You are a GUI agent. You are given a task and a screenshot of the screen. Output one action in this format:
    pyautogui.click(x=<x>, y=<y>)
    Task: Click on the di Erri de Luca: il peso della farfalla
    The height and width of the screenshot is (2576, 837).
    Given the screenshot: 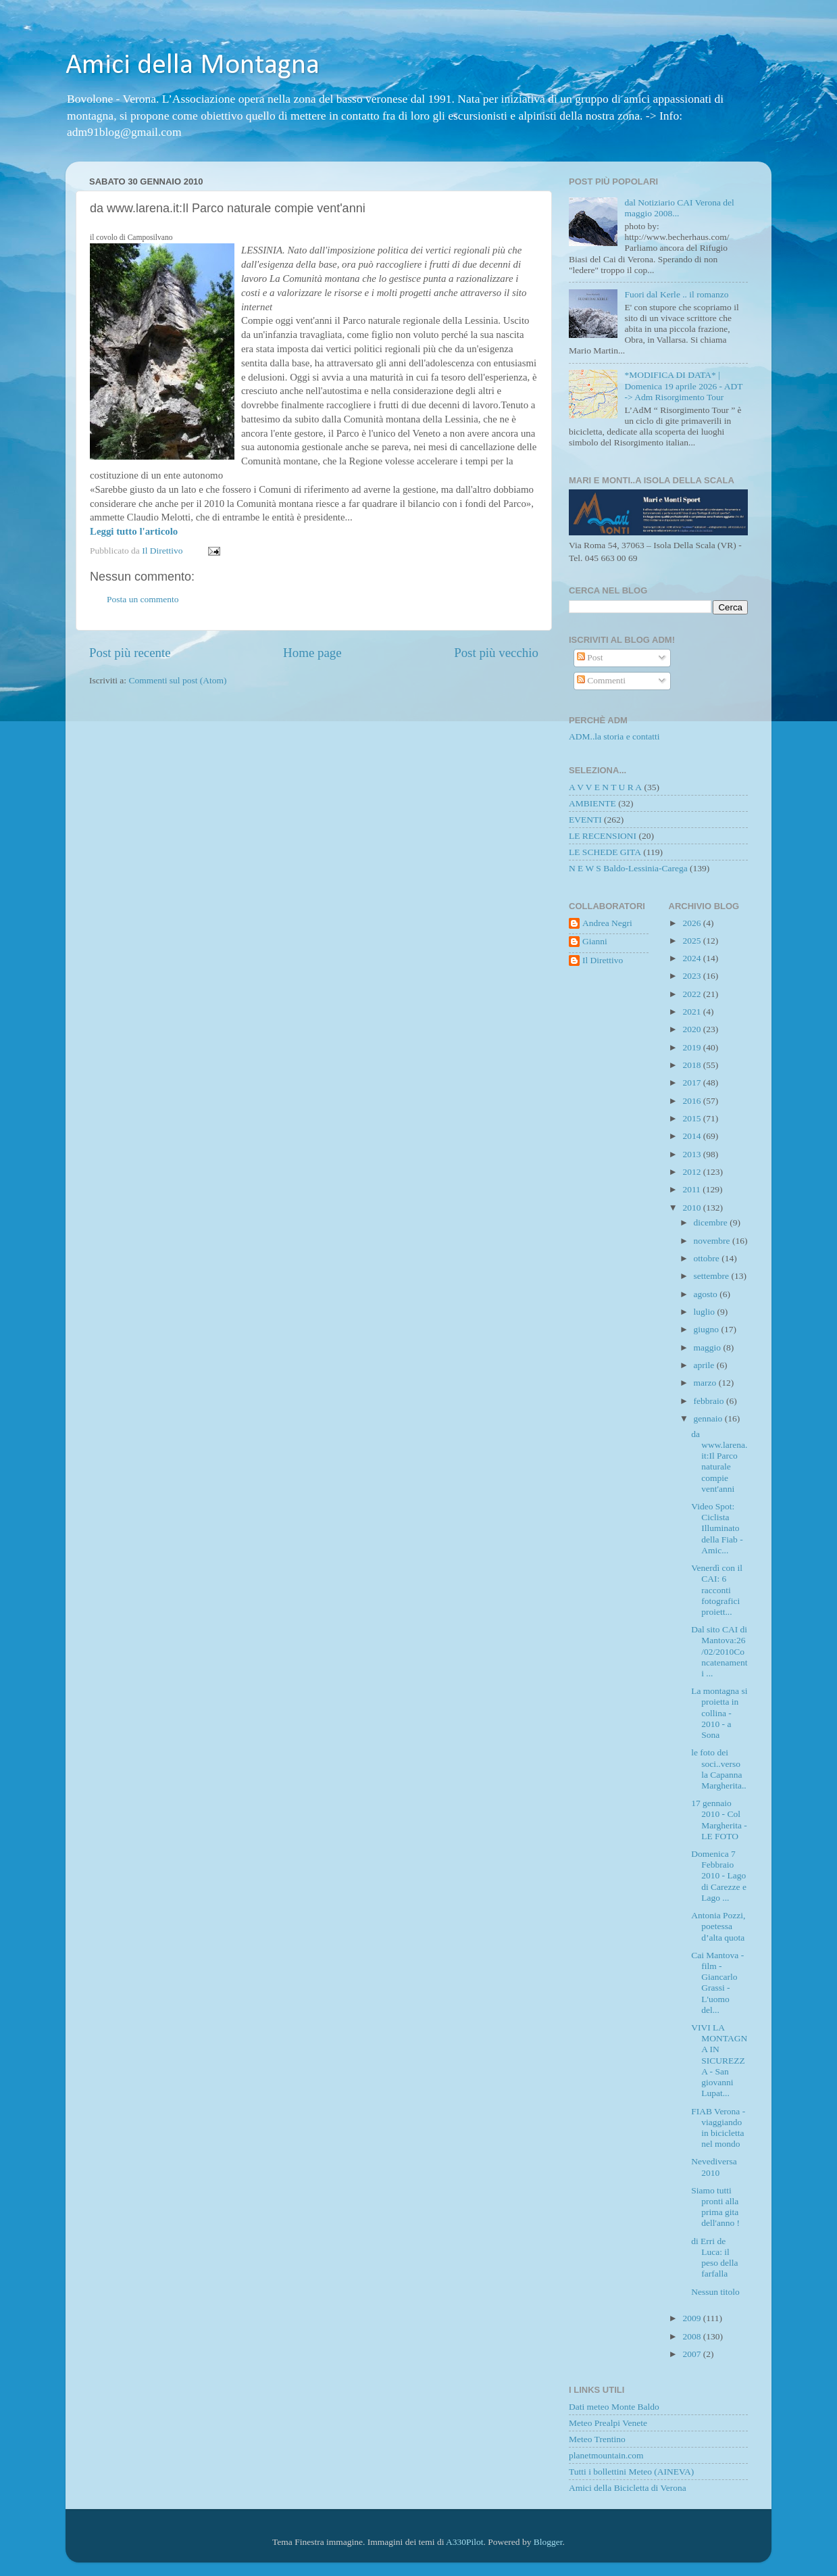 What is the action you would take?
    pyautogui.click(x=714, y=2257)
    